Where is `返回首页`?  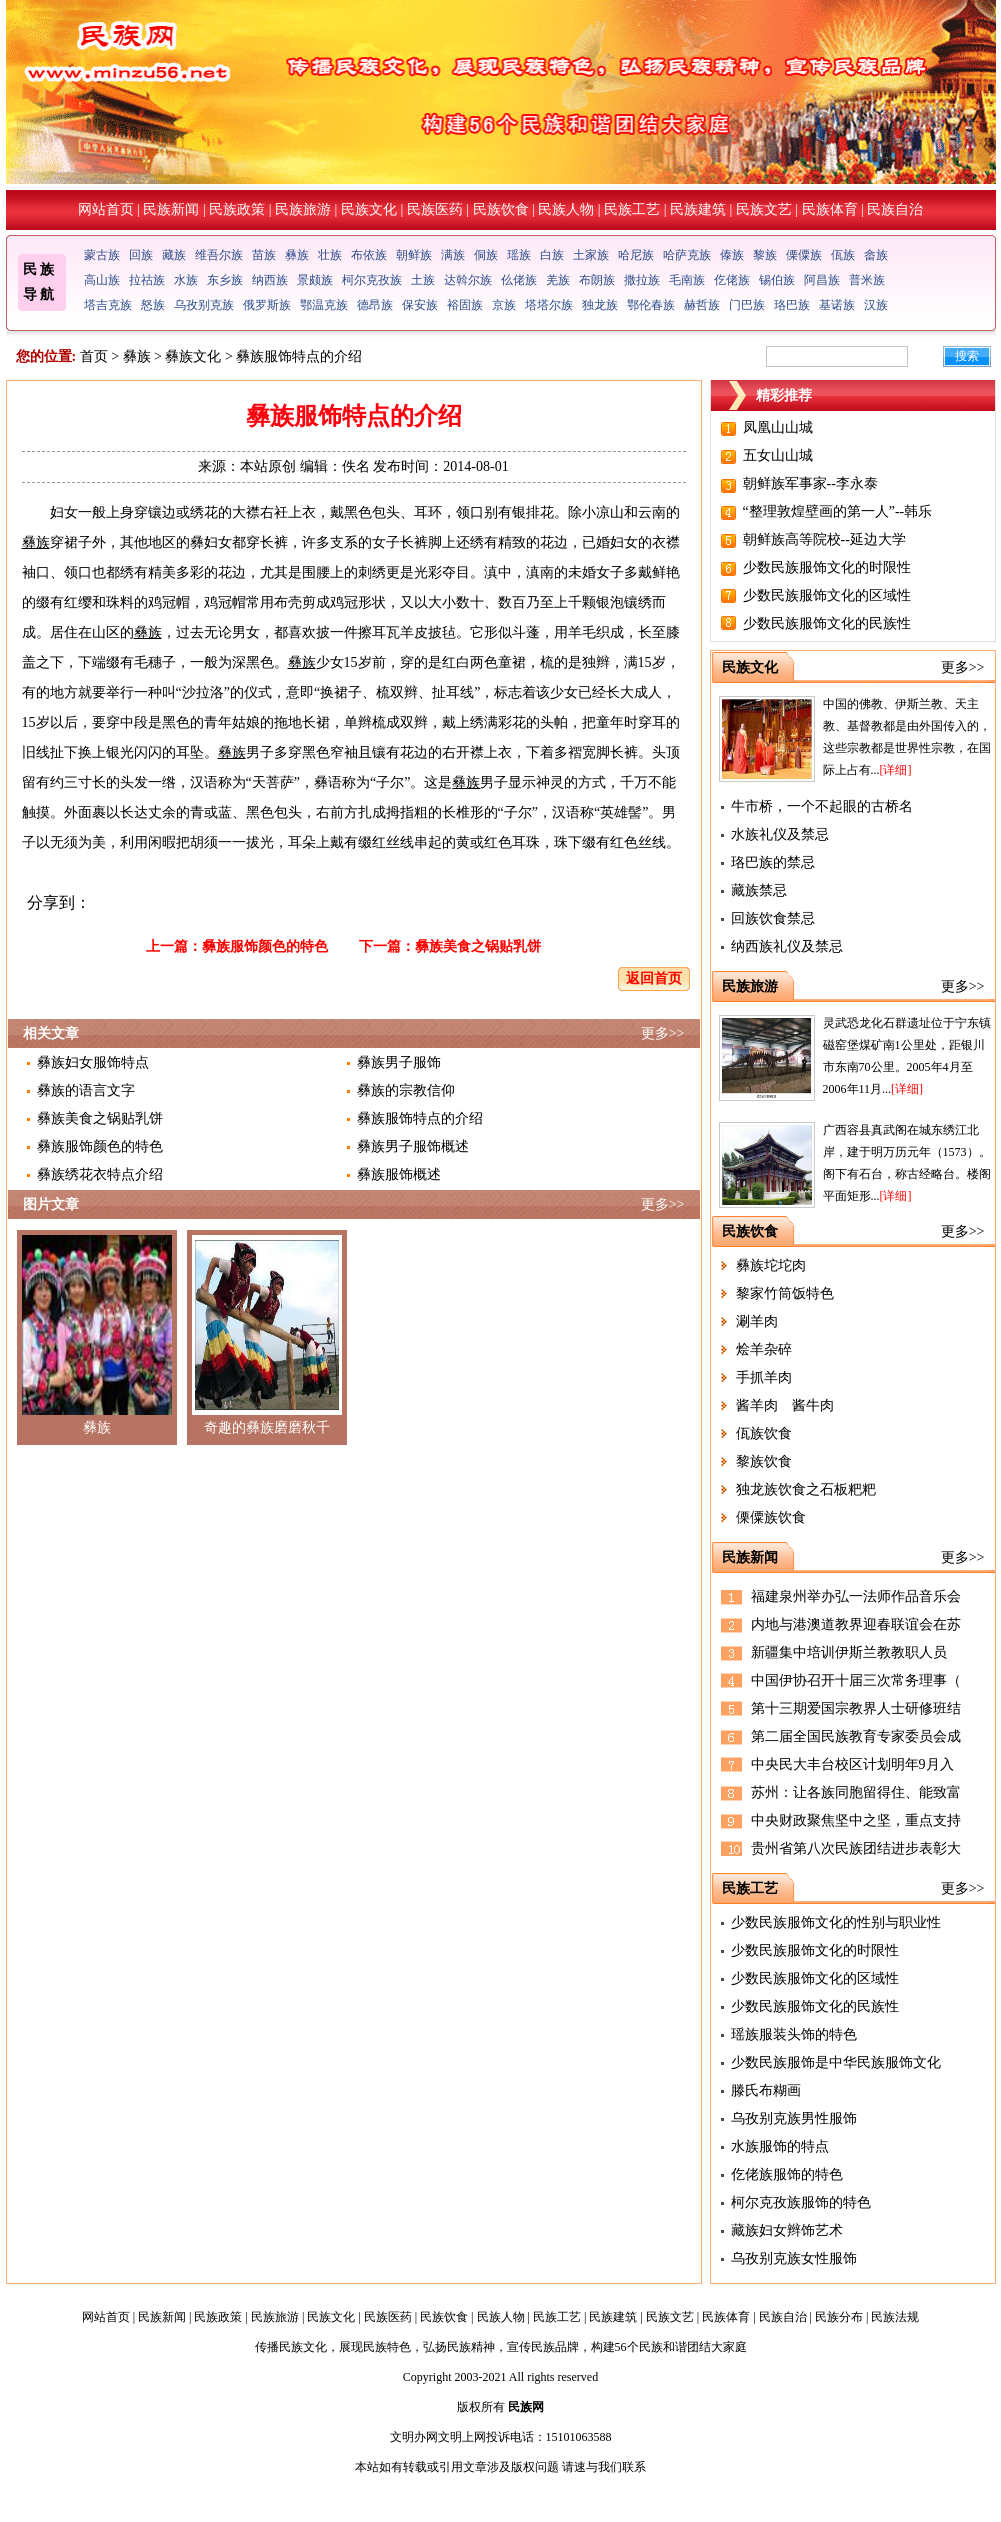 返回首页 is located at coordinates (654, 978).